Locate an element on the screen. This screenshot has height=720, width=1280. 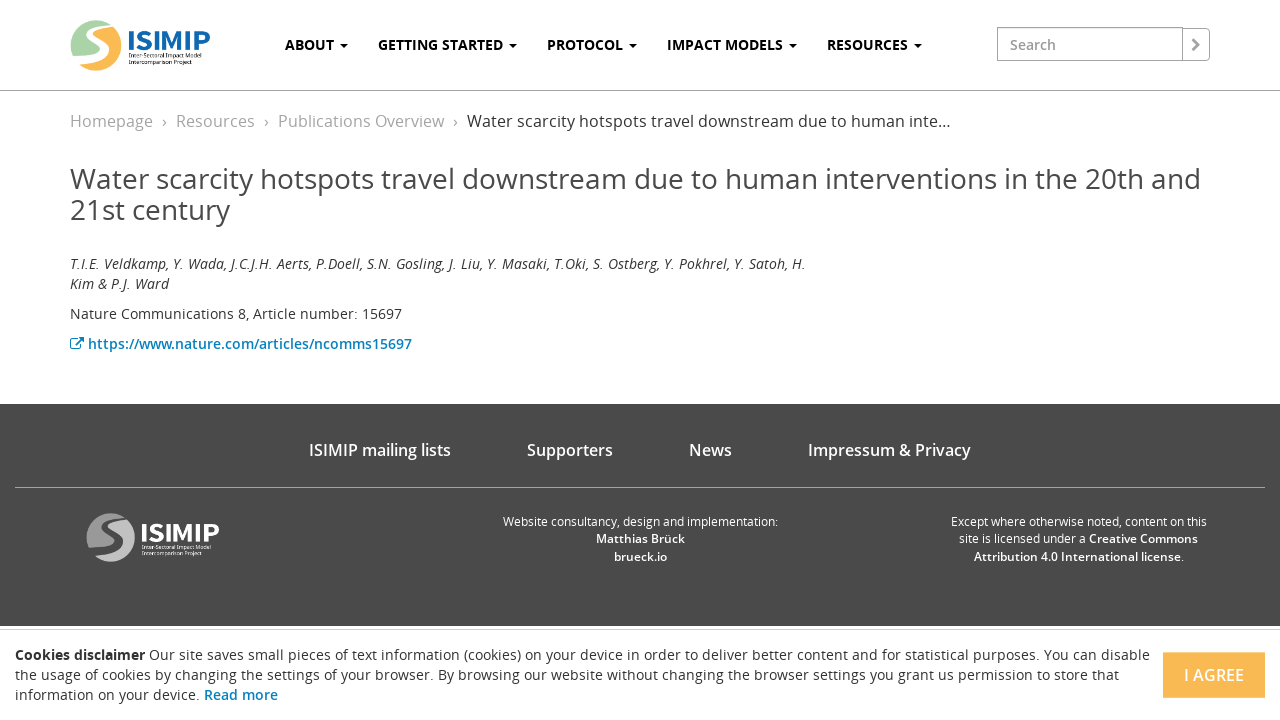
https://www.nature.com/articles/ncomms15697 is located at coordinates (241, 343).